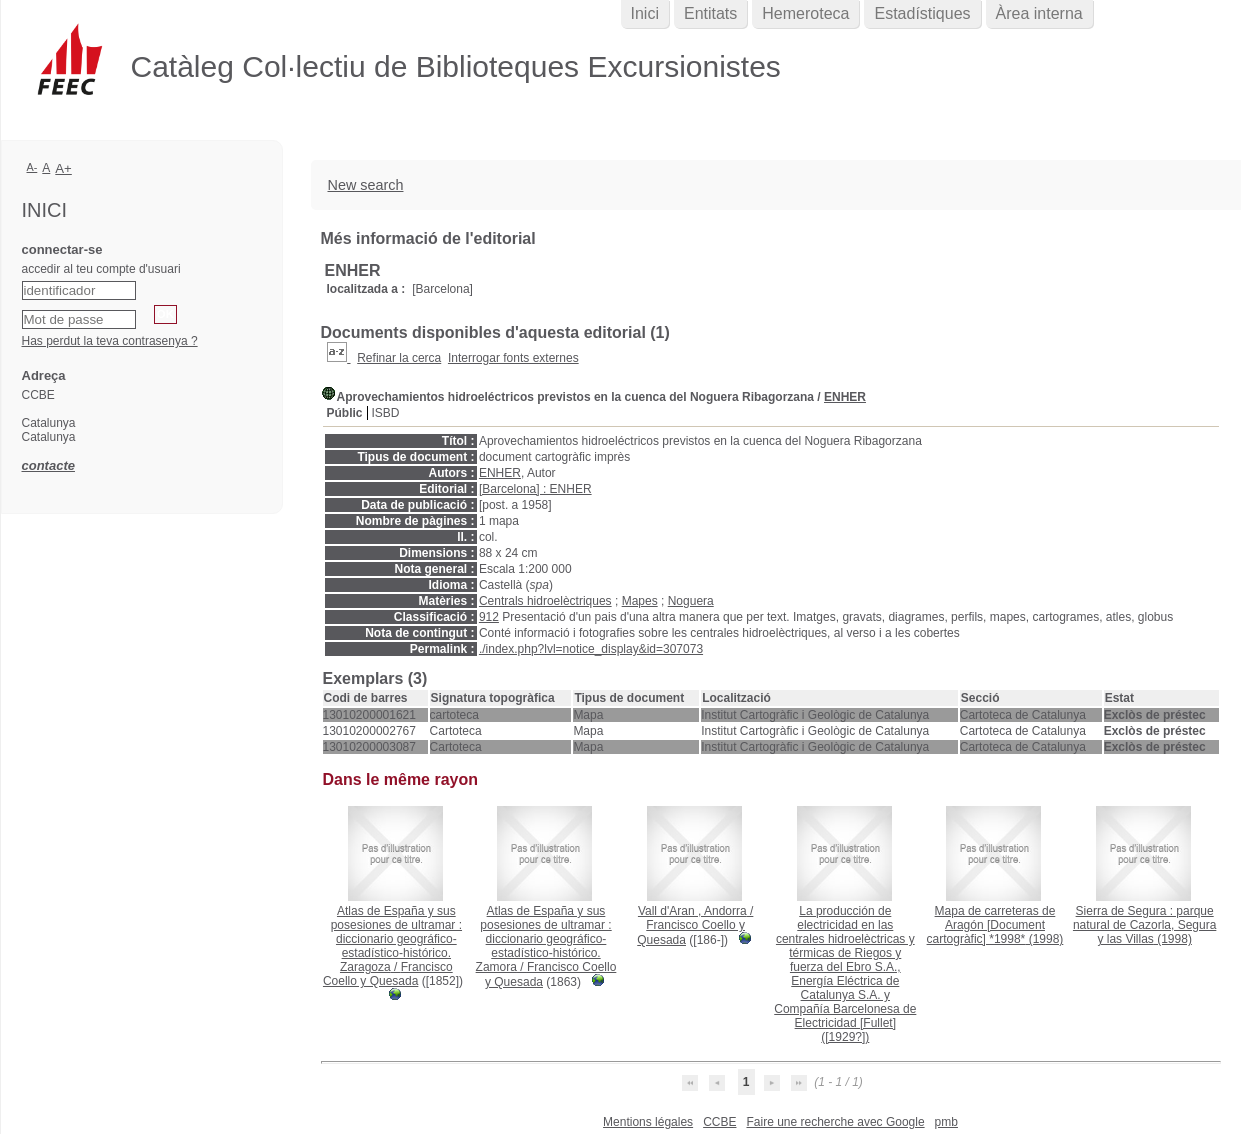 This screenshot has height=1134, width=1241. What do you see at coordinates (345, 413) in the screenshot?
I see `Públic` at bounding box center [345, 413].